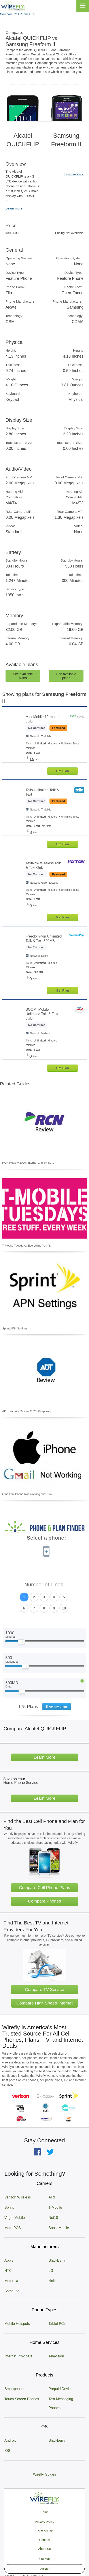  What do you see at coordinates (44, 1291) in the screenshot?
I see `[Go to Sprint APN Settings]` at bounding box center [44, 1291].